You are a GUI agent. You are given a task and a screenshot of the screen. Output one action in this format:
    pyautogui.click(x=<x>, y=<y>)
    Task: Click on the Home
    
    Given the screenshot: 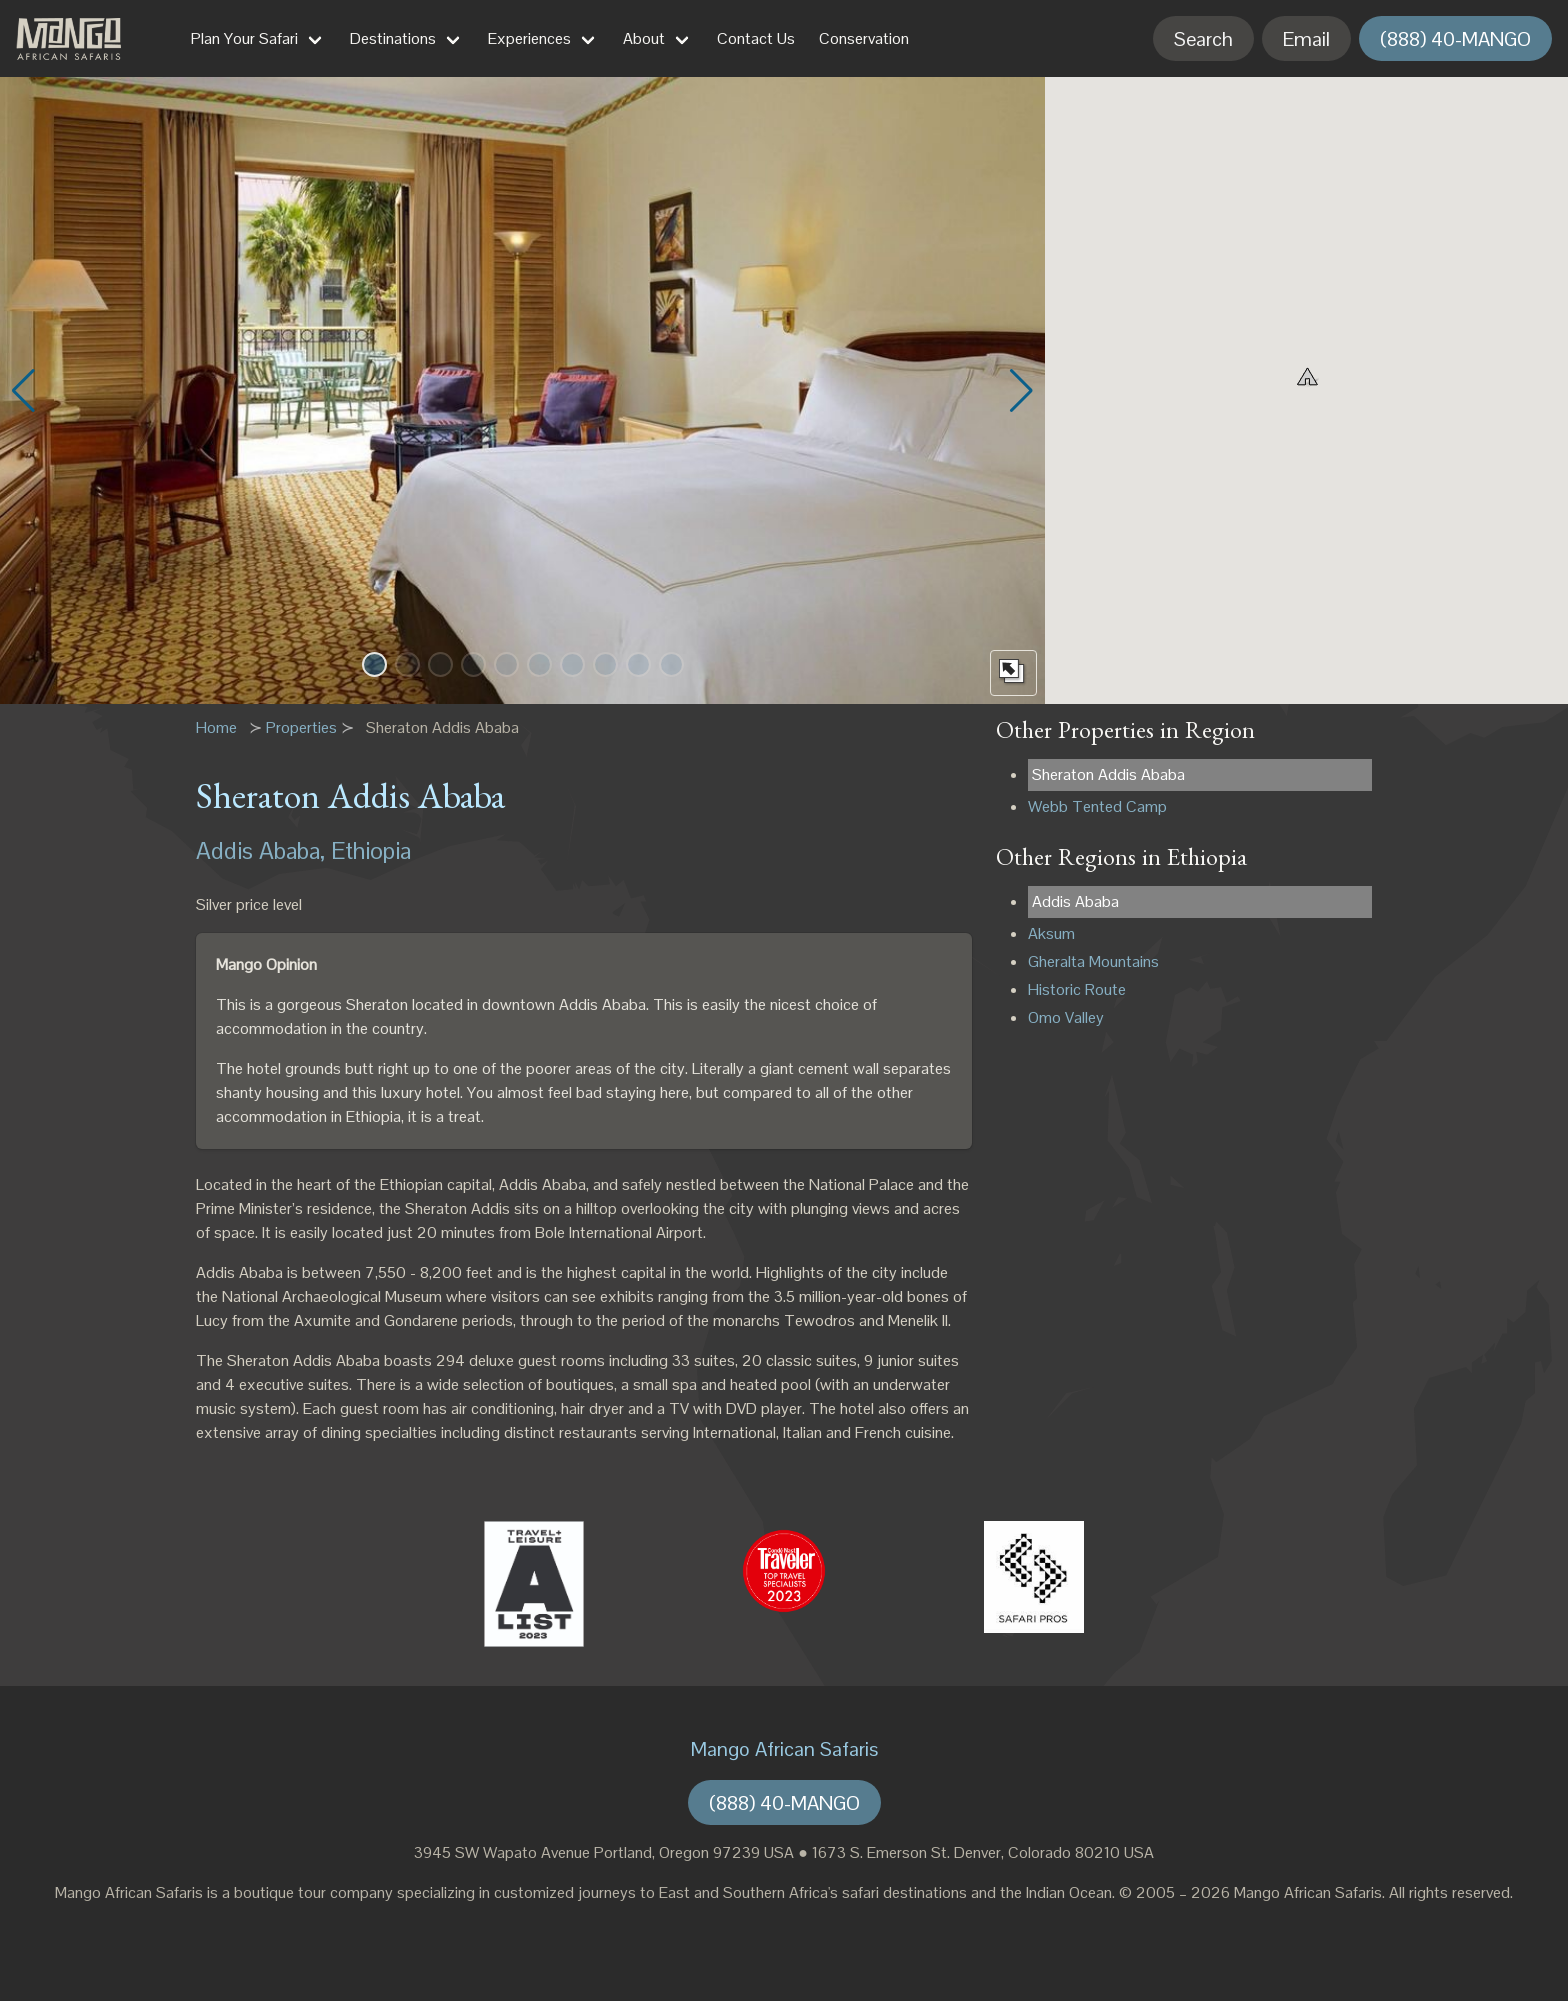 What is the action you would take?
    pyautogui.click(x=216, y=727)
    